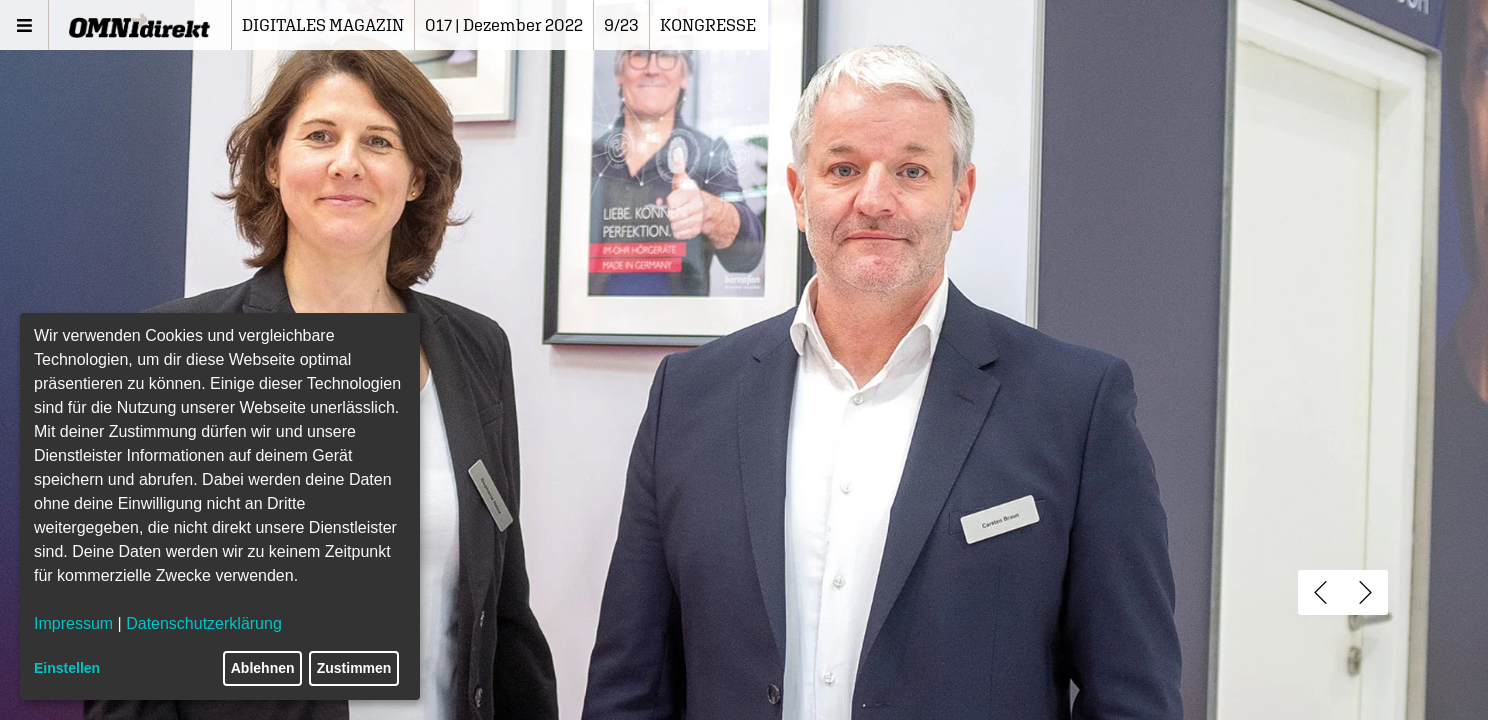 The width and height of the screenshot is (1488, 720). I want to click on Ablehnen, so click(263, 668).